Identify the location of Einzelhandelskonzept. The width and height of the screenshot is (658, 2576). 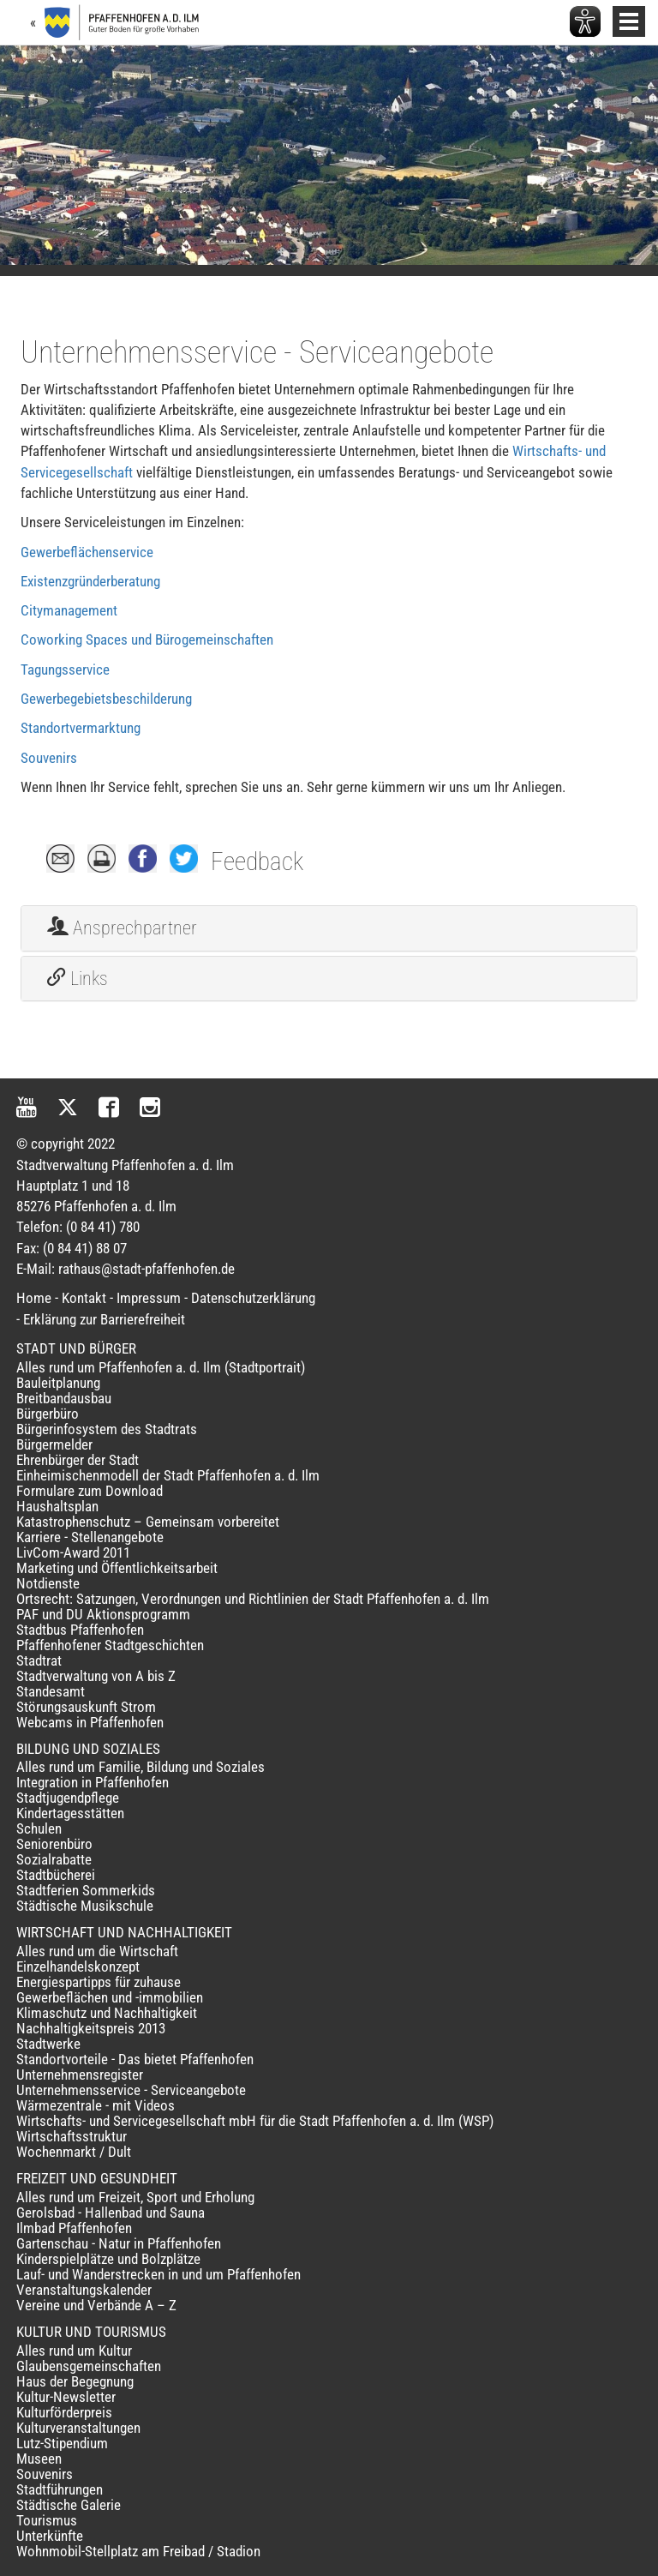
(78, 1966).